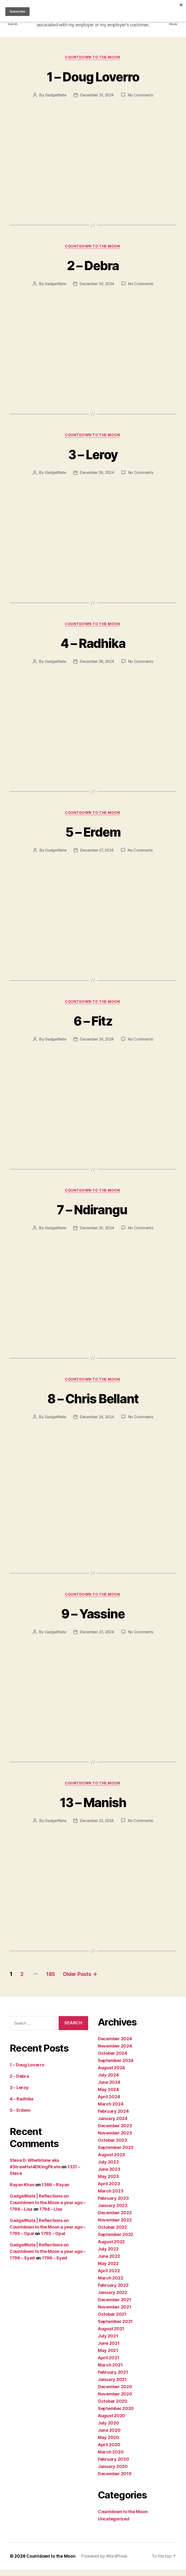  Describe the element at coordinates (108, 2363) in the screenshot. I see `April 2021` at that location.